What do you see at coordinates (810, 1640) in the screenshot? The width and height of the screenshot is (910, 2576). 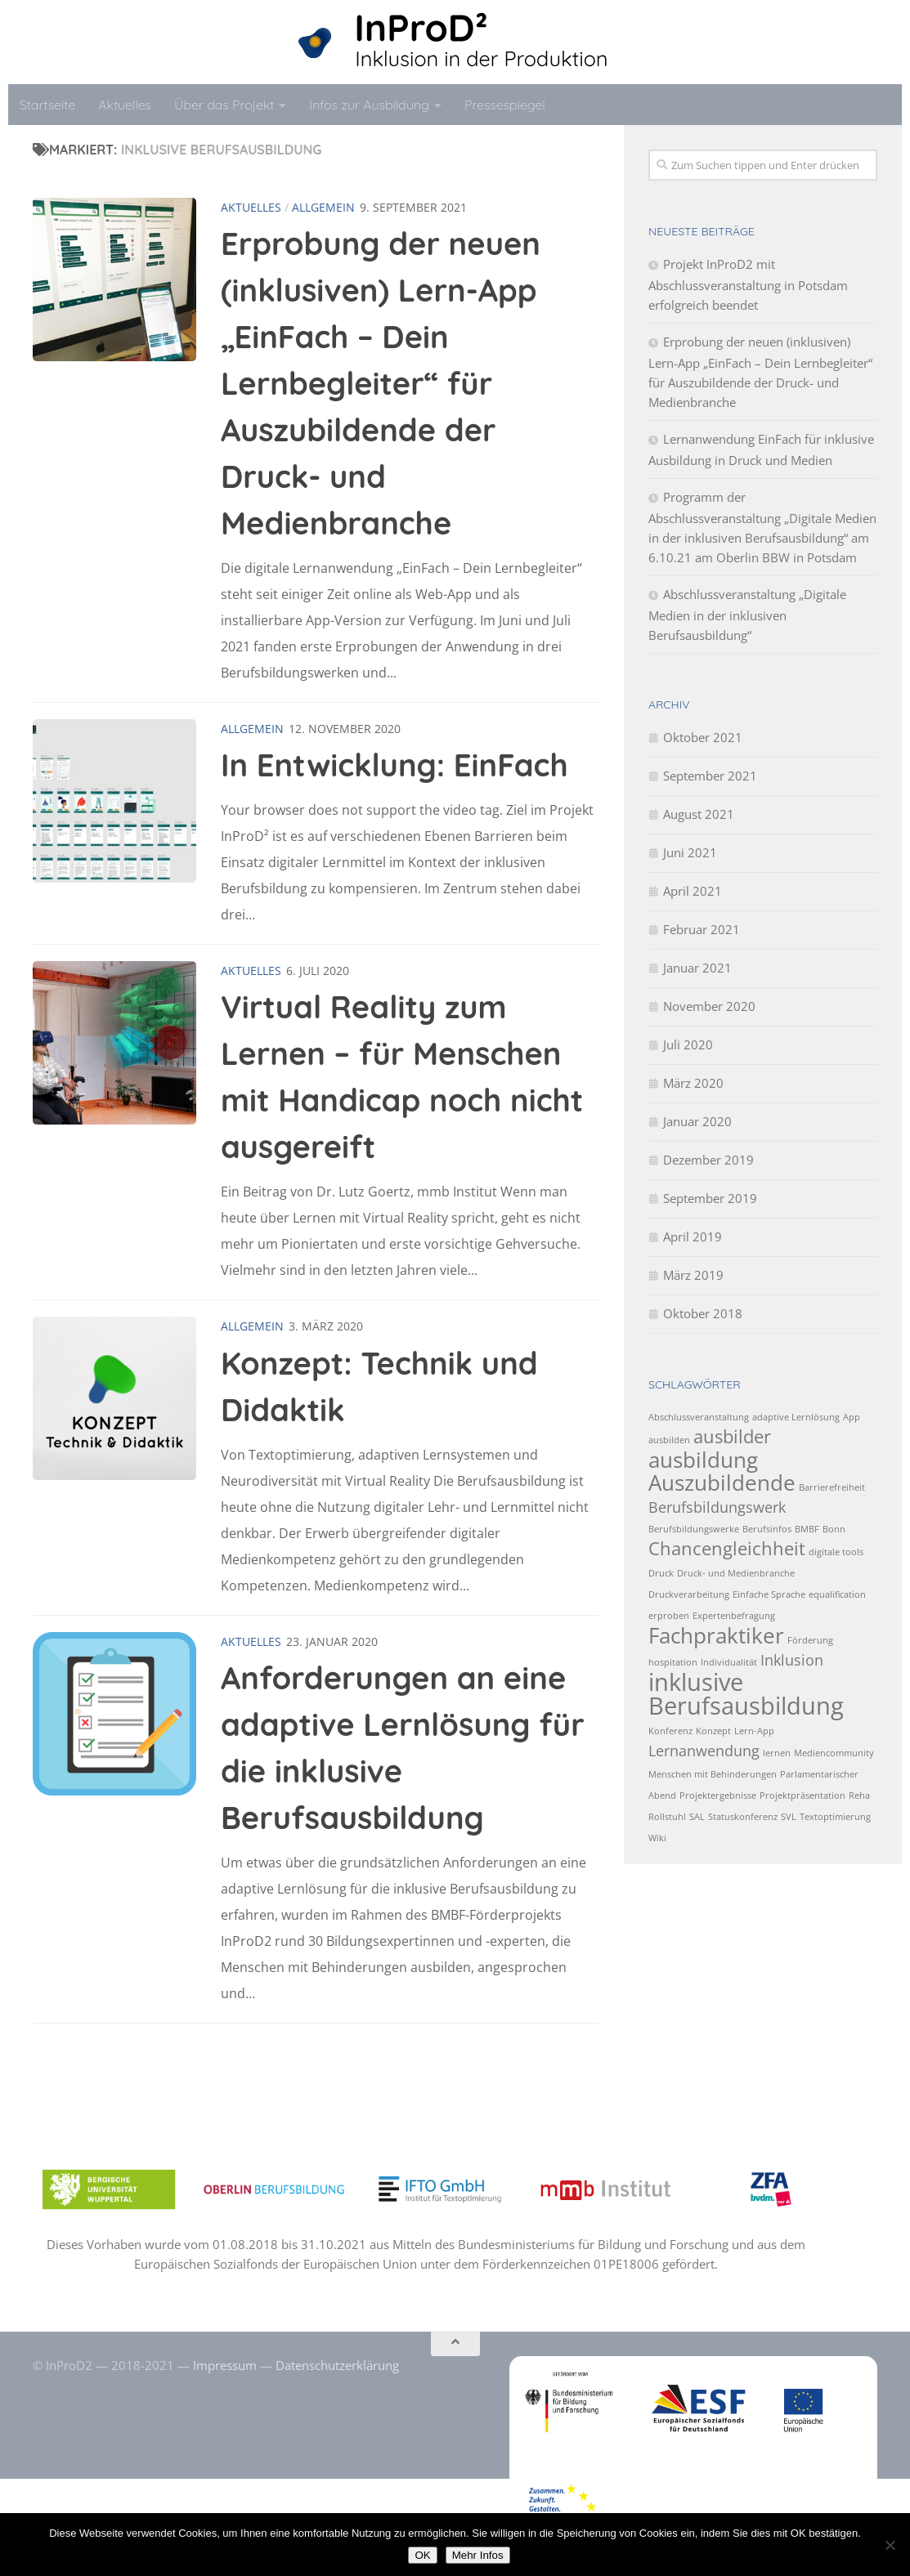 I see `Förderung [Förderung (1 Eintrag)]` at bounding box center [810, 1640].